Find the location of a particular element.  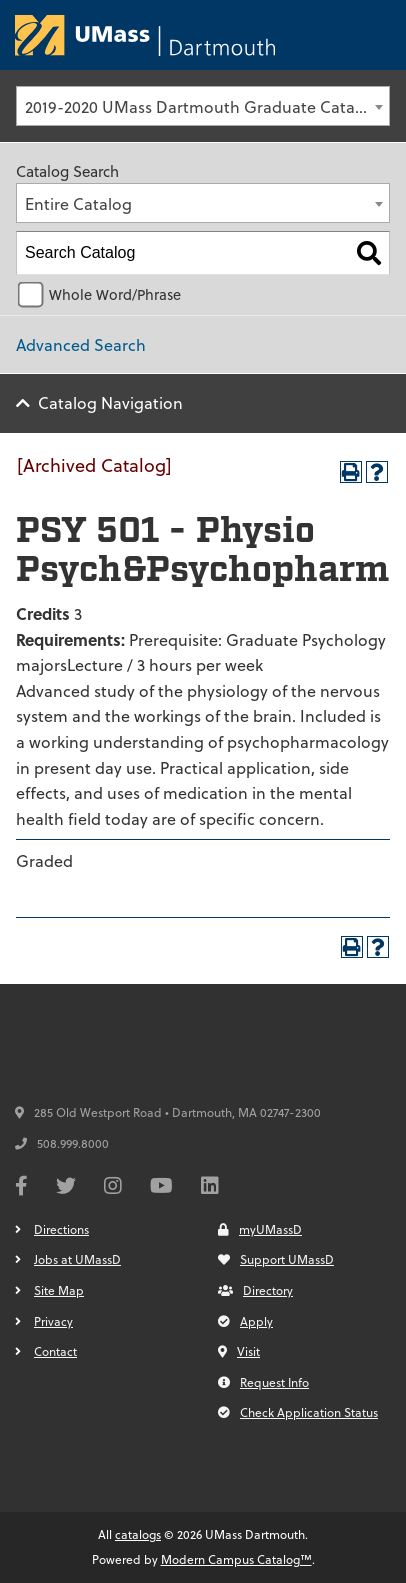

[Print-Friendly Page (opens a new window)] is located at coordinates (351, 472).